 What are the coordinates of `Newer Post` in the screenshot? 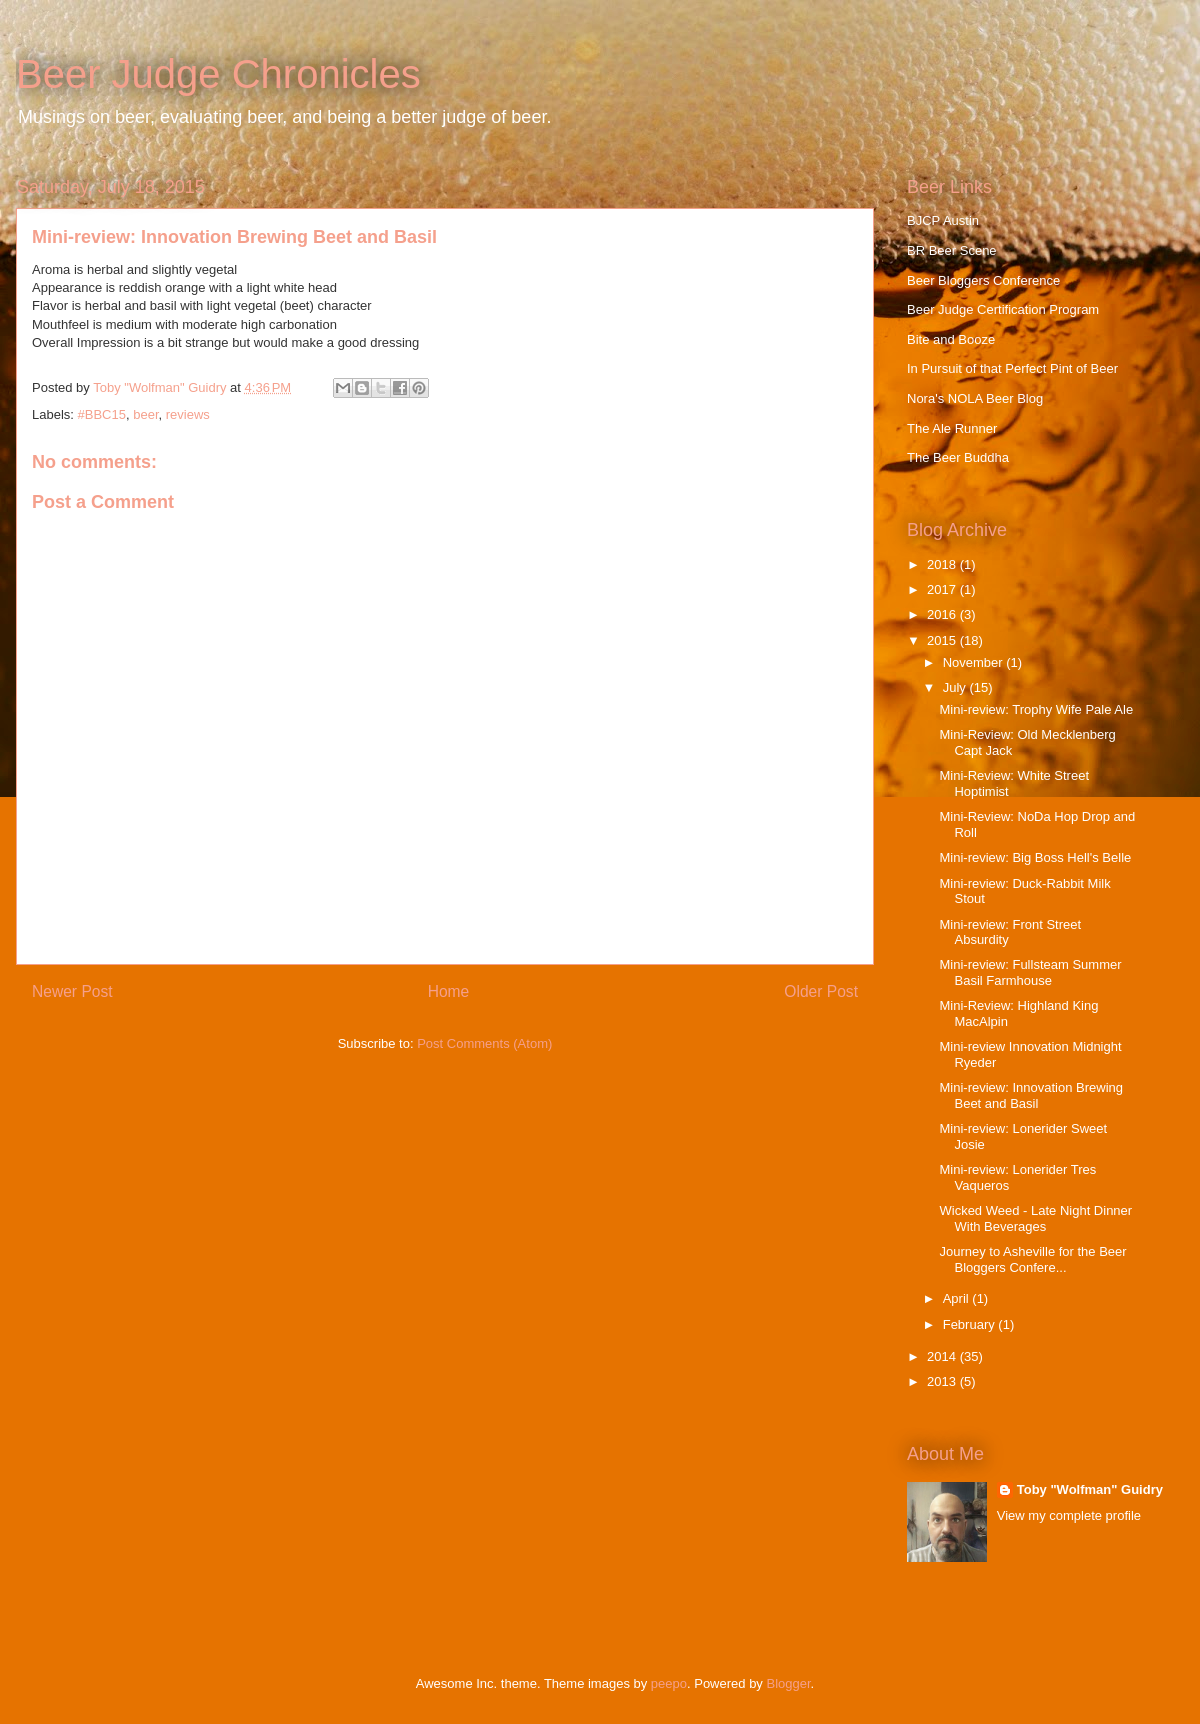 It's located at (72, 991).